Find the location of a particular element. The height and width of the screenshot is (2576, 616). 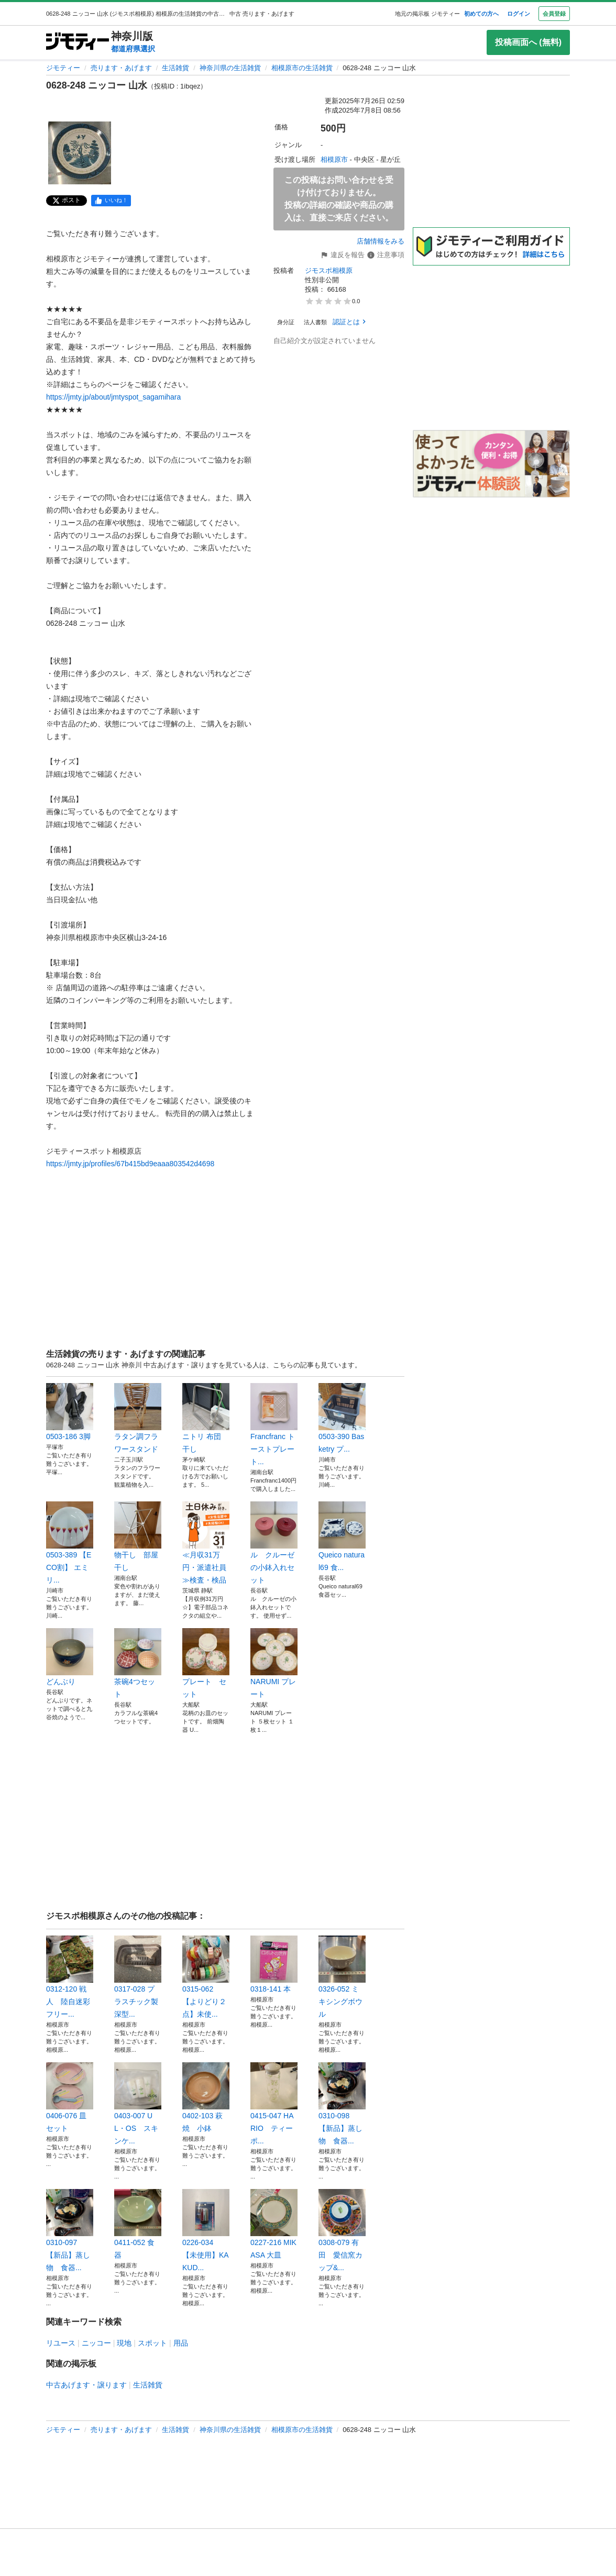

ニトリ 布団 干し is located at coordinates (205, 1418).